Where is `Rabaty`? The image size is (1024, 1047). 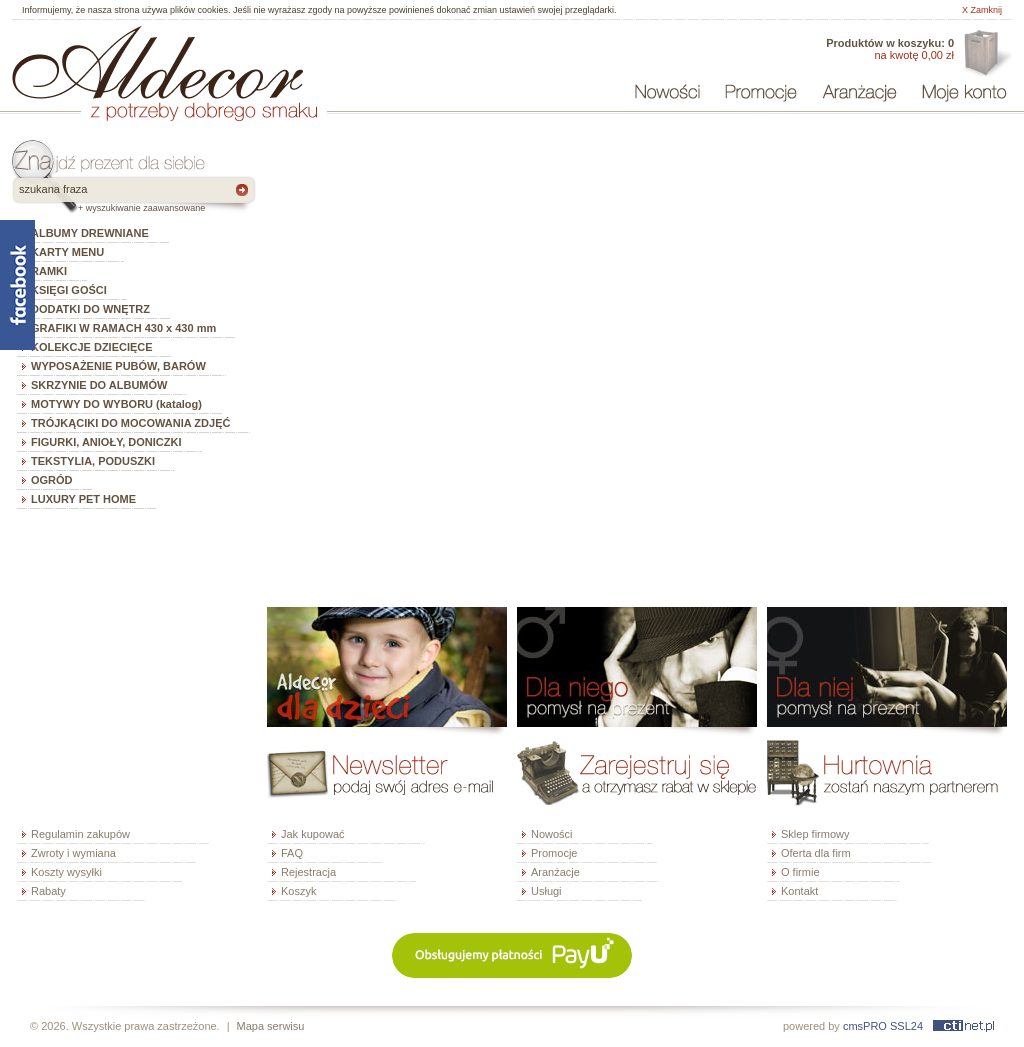
Rabaty is located at coordinates (48, 891).